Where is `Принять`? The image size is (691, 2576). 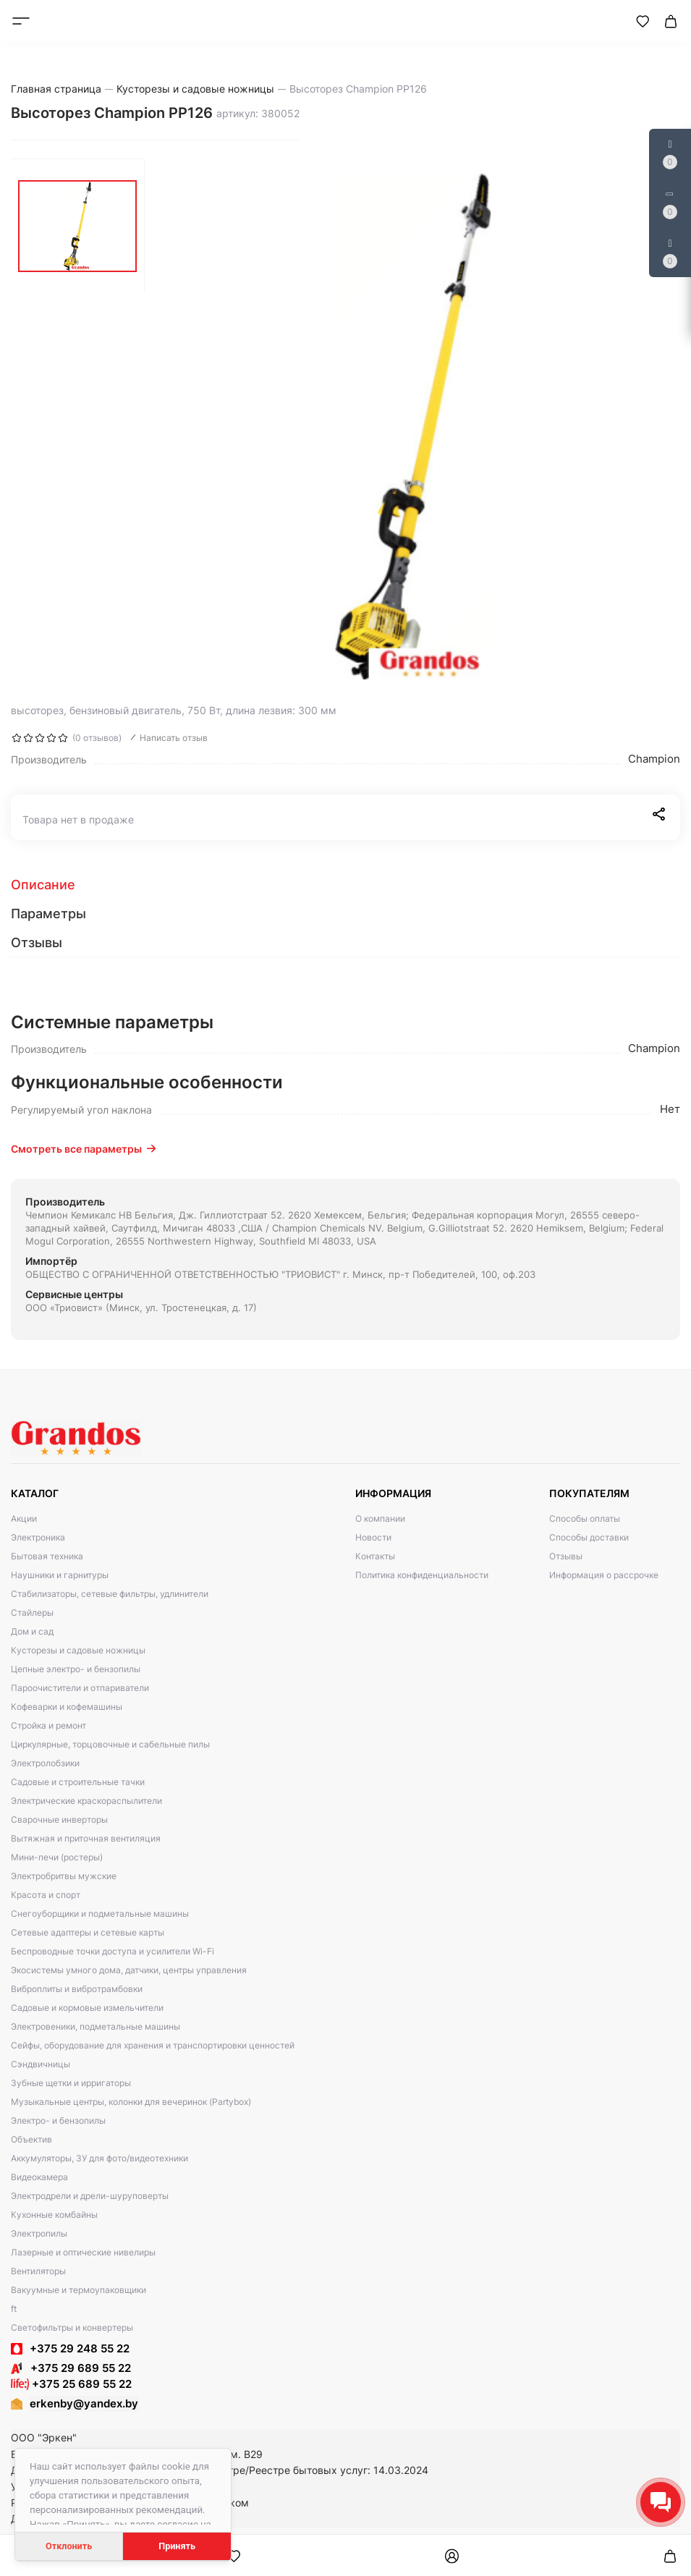 Принять is located at coordinates (176, 2546).